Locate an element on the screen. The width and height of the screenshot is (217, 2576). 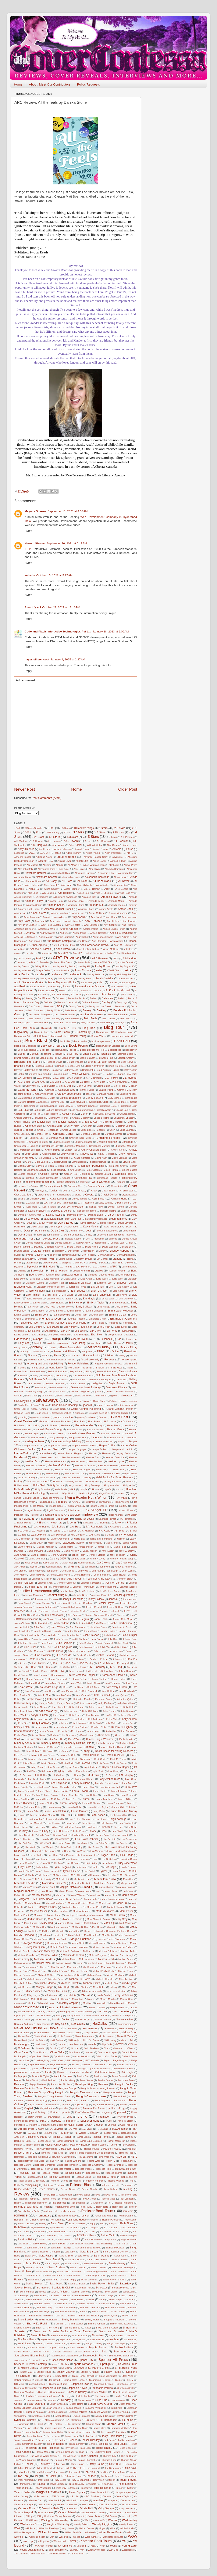
Ali Brady is located at coordinates (51, 881).